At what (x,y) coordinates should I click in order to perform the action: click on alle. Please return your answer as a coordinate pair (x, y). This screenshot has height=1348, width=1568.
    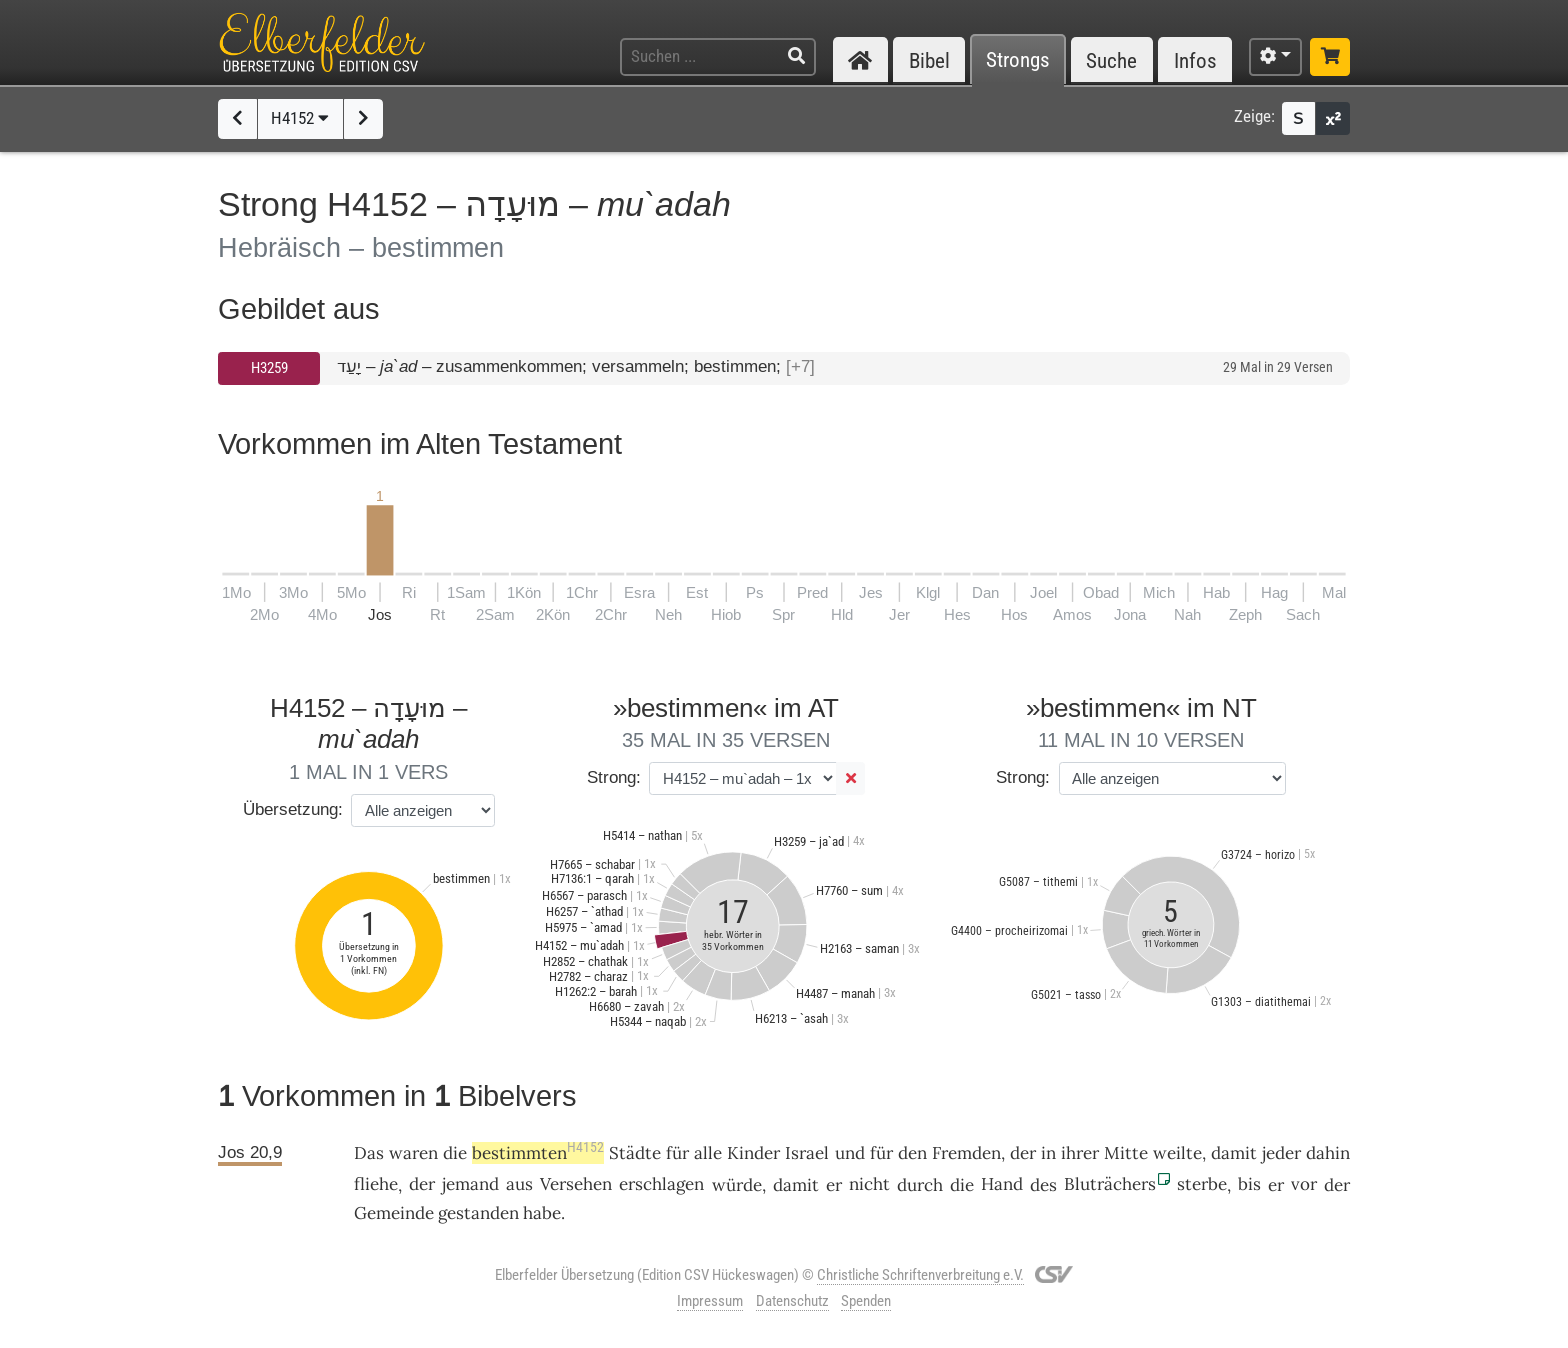
    Looking at the image, I should click on (708, 1153).